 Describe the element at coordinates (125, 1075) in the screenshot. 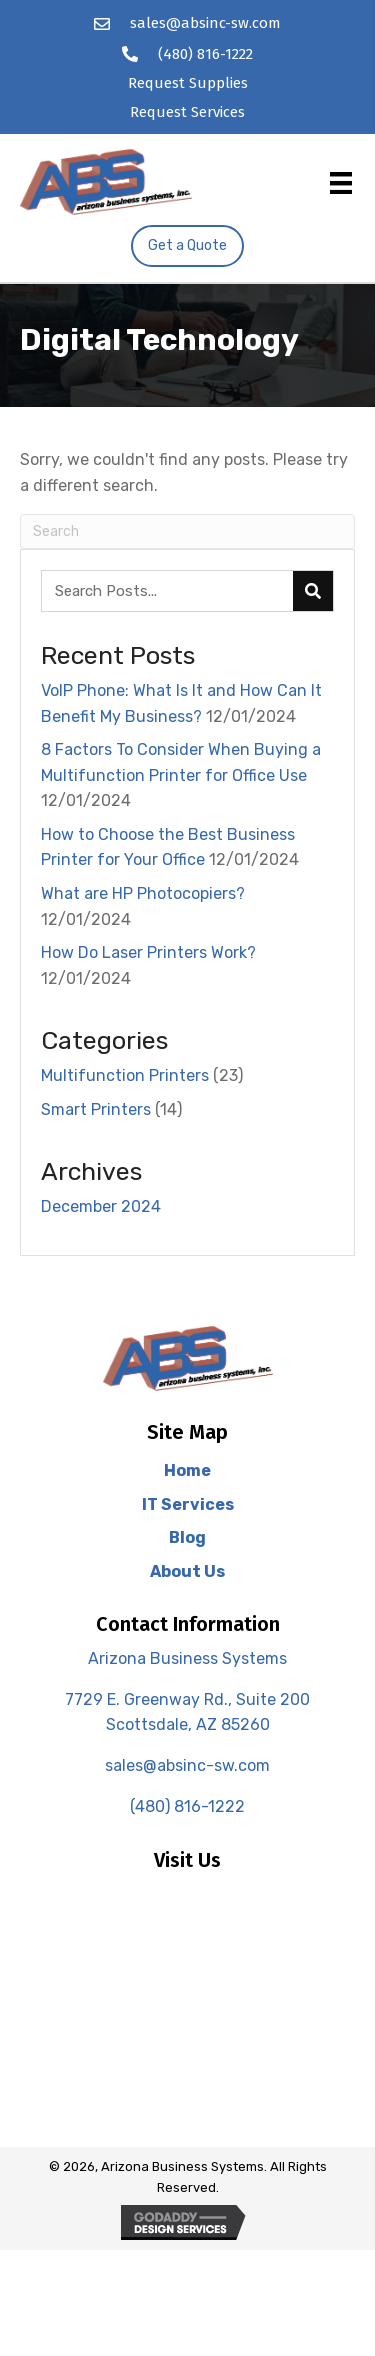

I see `Multifunction Printers` at that location.